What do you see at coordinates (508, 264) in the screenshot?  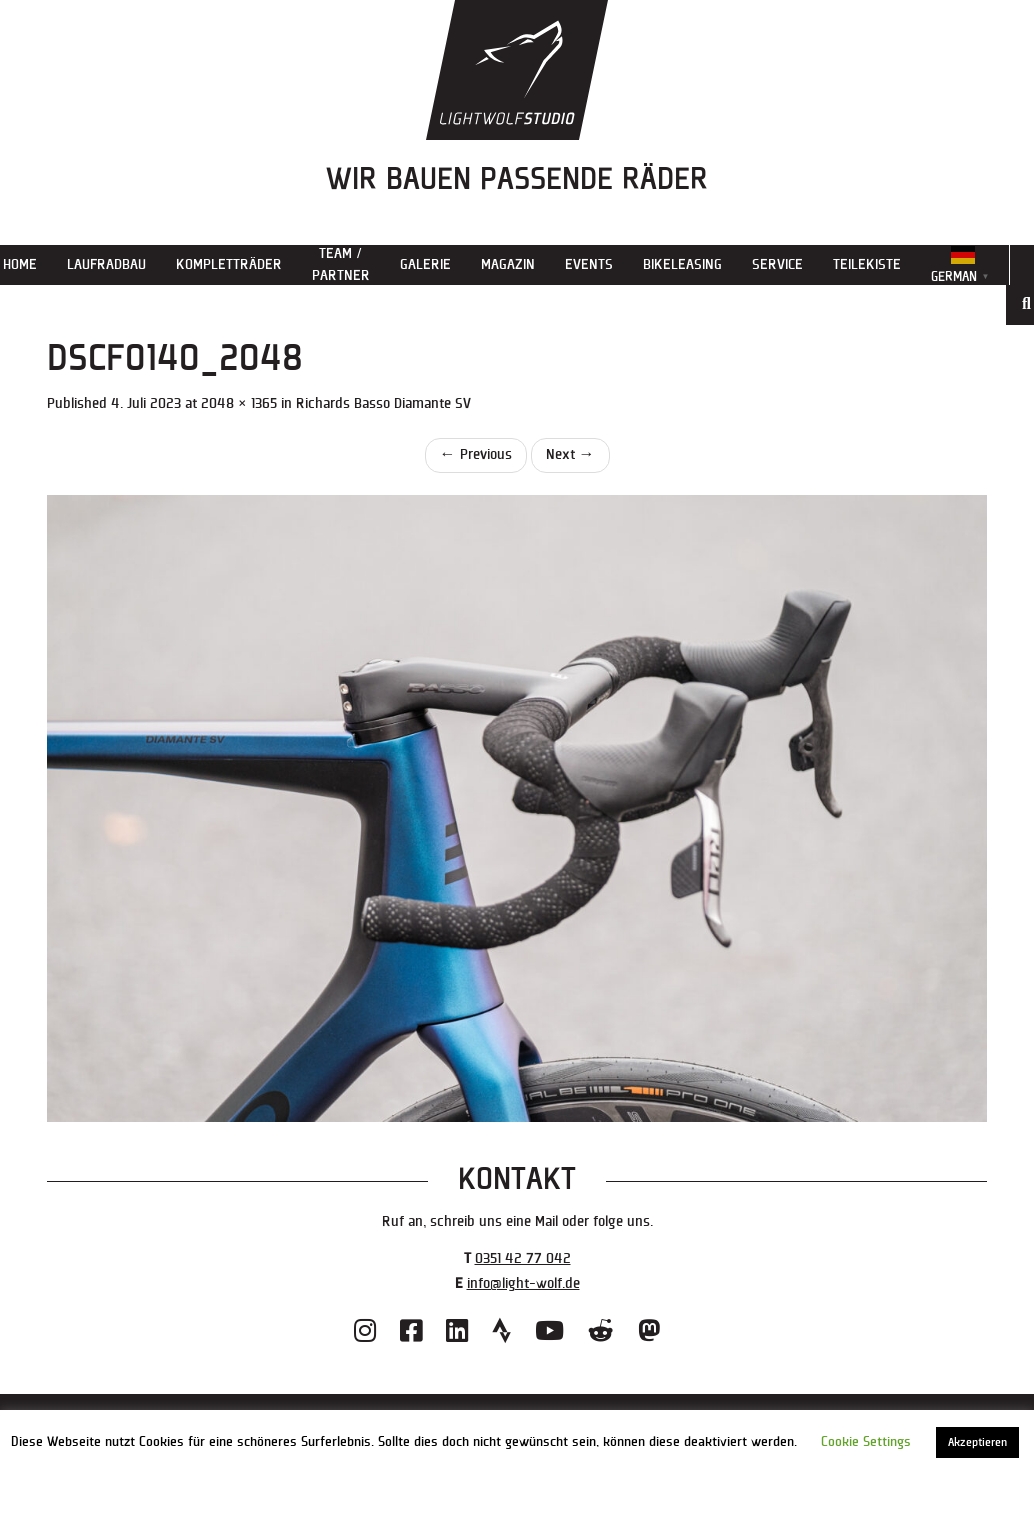 I see `Magazin` at bounding box center [508, 264].